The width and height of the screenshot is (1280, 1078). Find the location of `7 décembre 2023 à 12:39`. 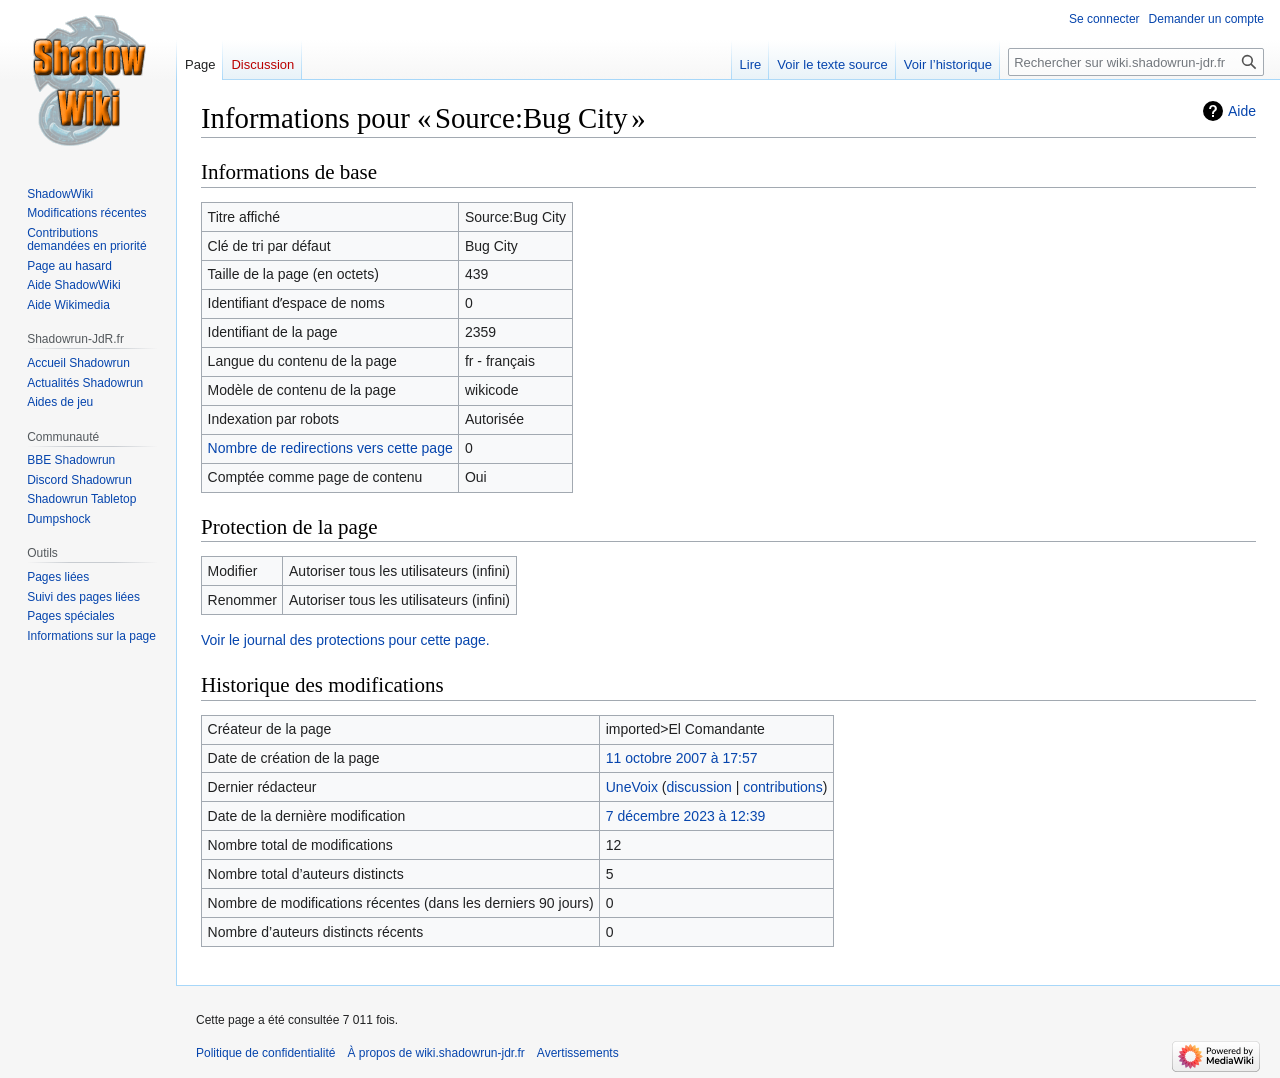

7 décembre 2023 à 12:39 is located at coordinates (686, 816).